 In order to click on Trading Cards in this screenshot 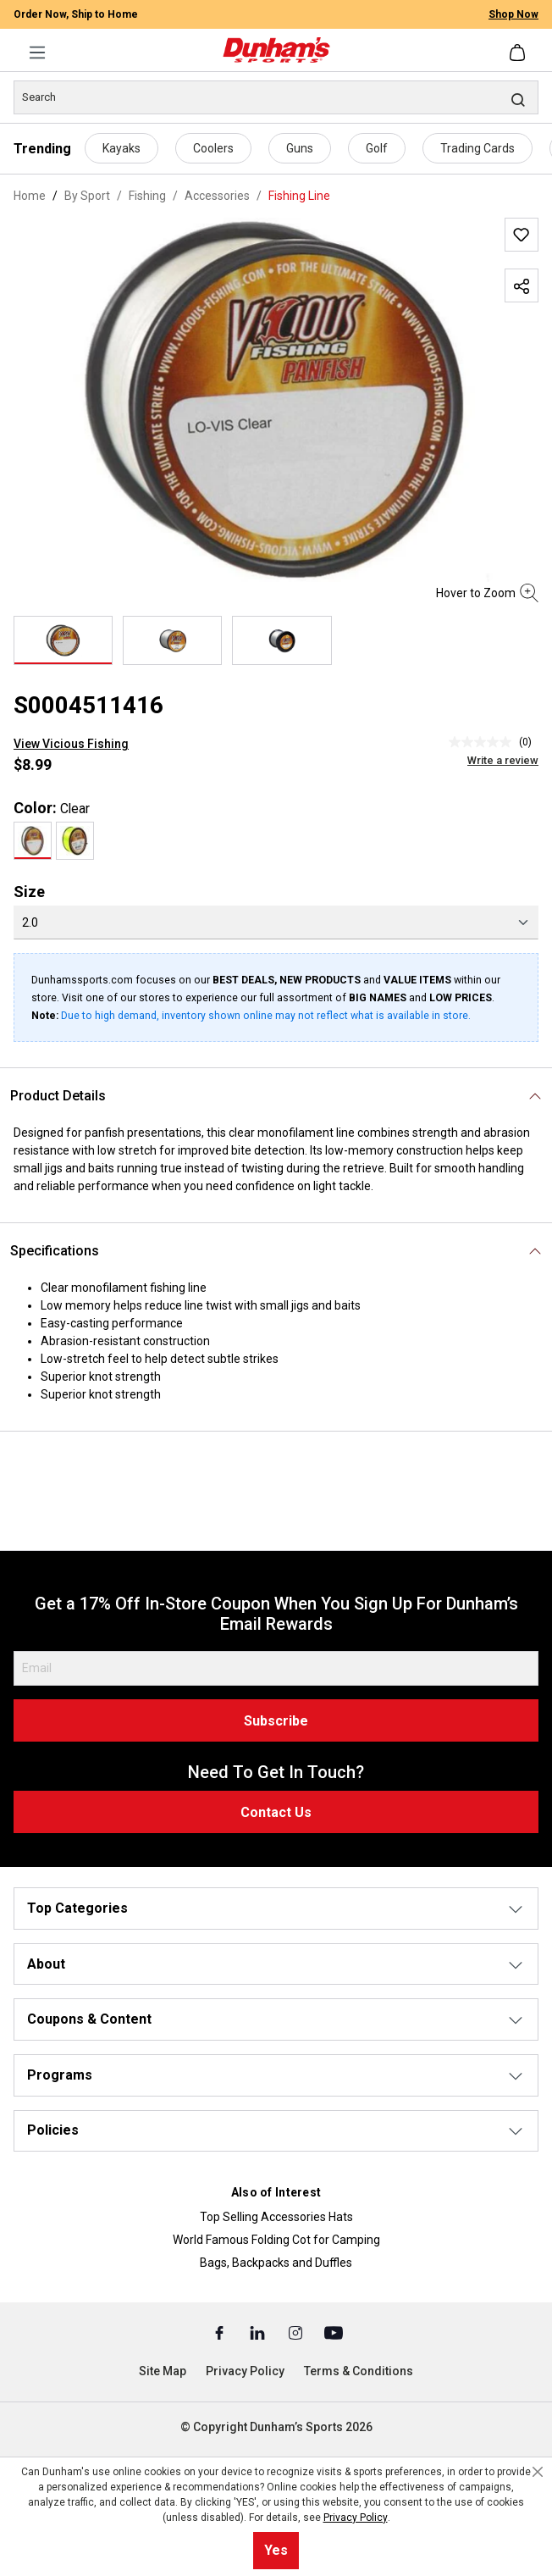, I will do `click(477, 148)`.